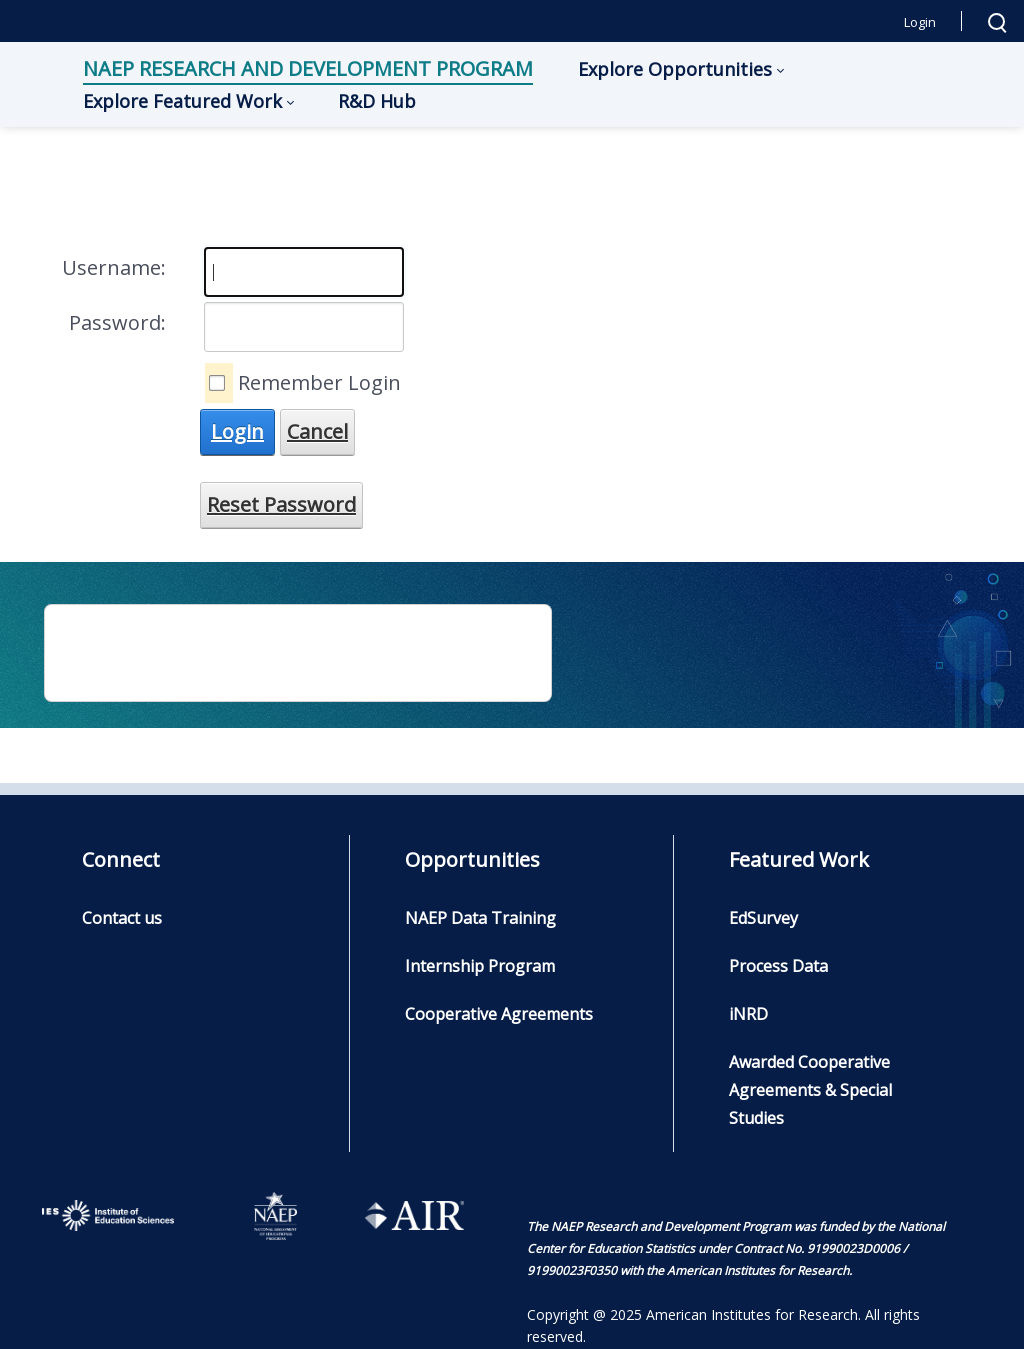 This screenshot has width=1024, height=1349. What do you see at coordinates (472, 859) in the screenshot?
I see `Opportunities` at bounding box center [472, 859].